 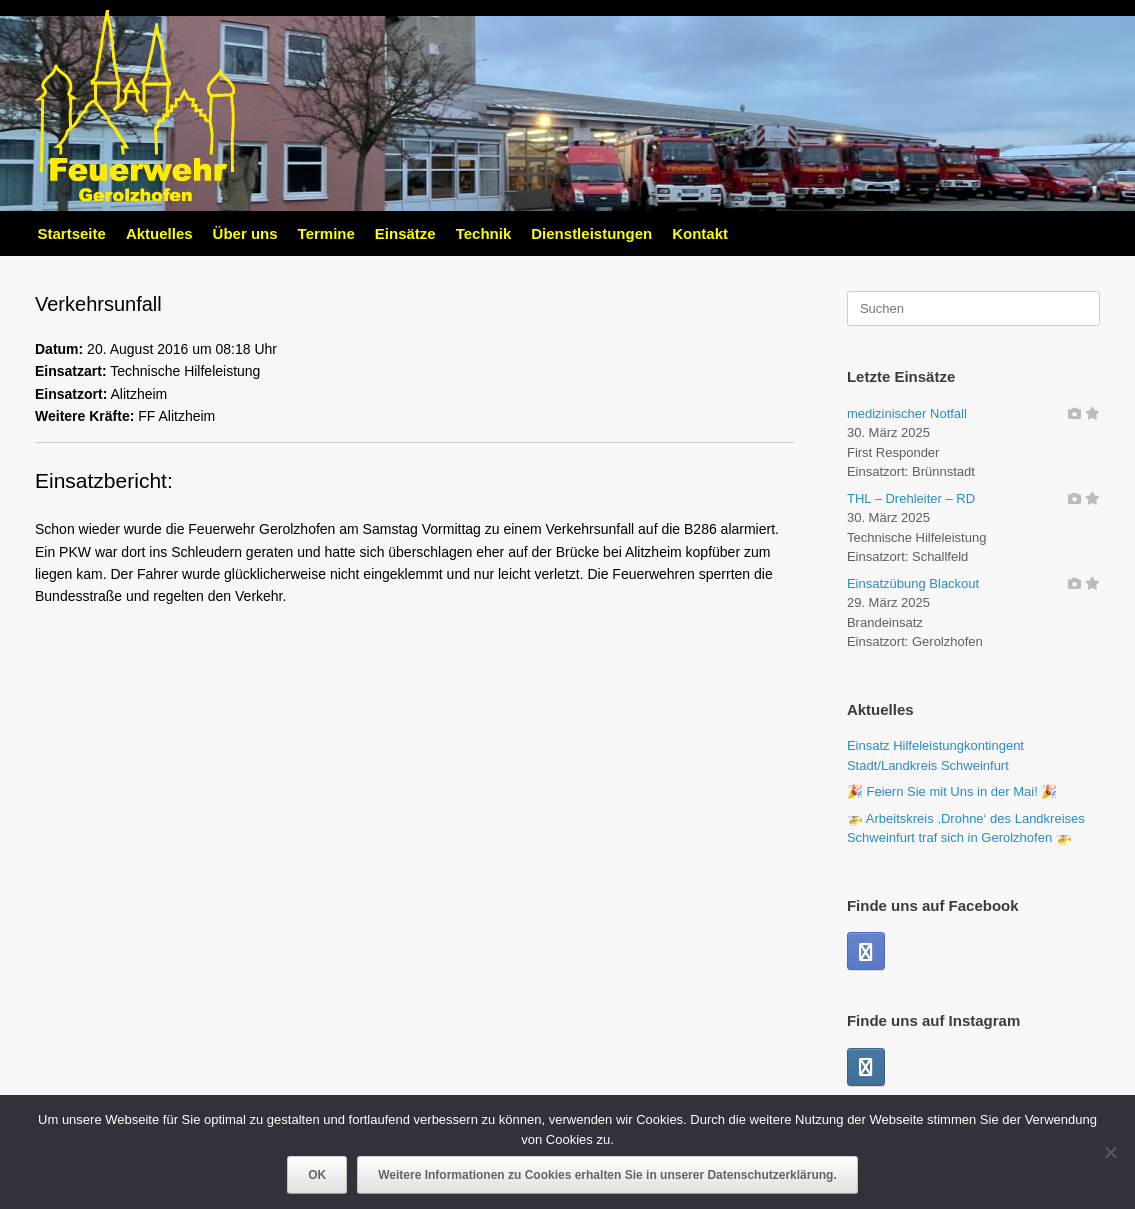 What do you see at coordinates (607, 1175) in the screenshot?
I see `Weitere Informationen zu Cookies erhalten Sie in unserer Datenschutzerklärung.` at bounding box center [607, 1175].